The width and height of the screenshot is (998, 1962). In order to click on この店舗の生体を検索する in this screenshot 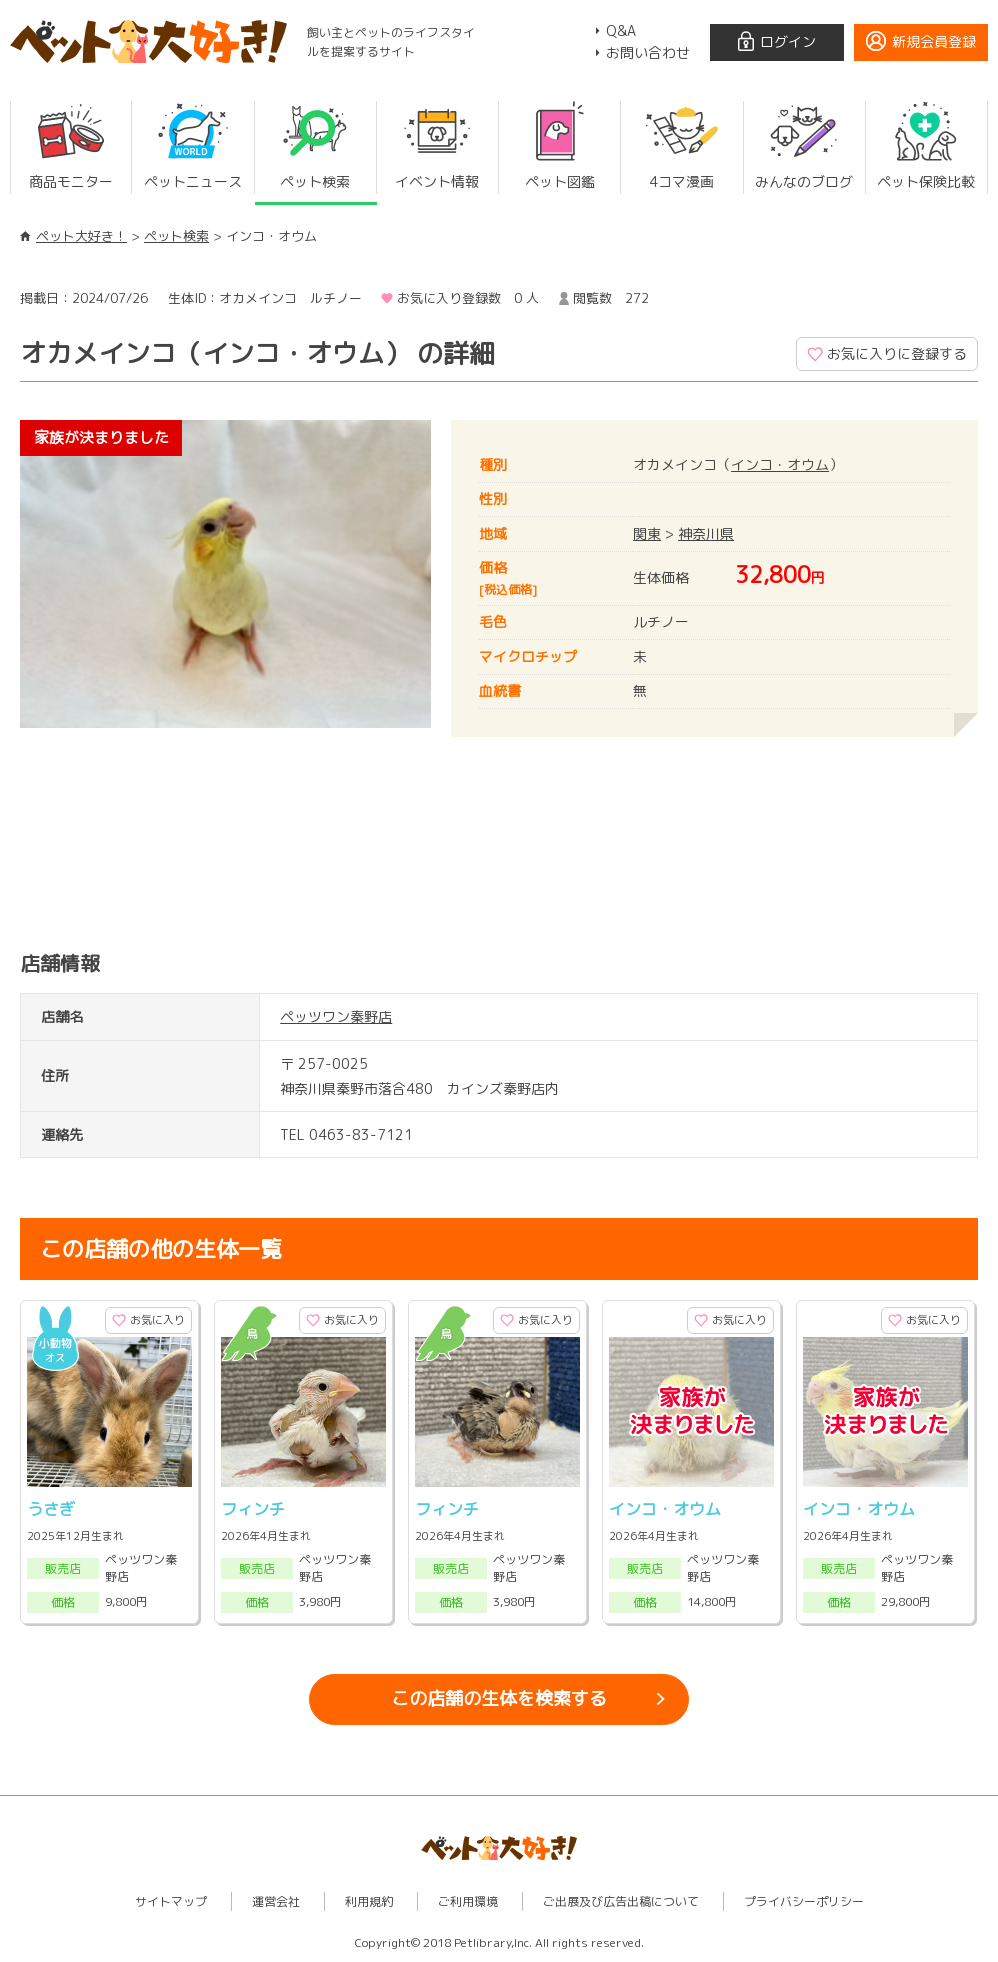, I will do `click(499, 1698)`.